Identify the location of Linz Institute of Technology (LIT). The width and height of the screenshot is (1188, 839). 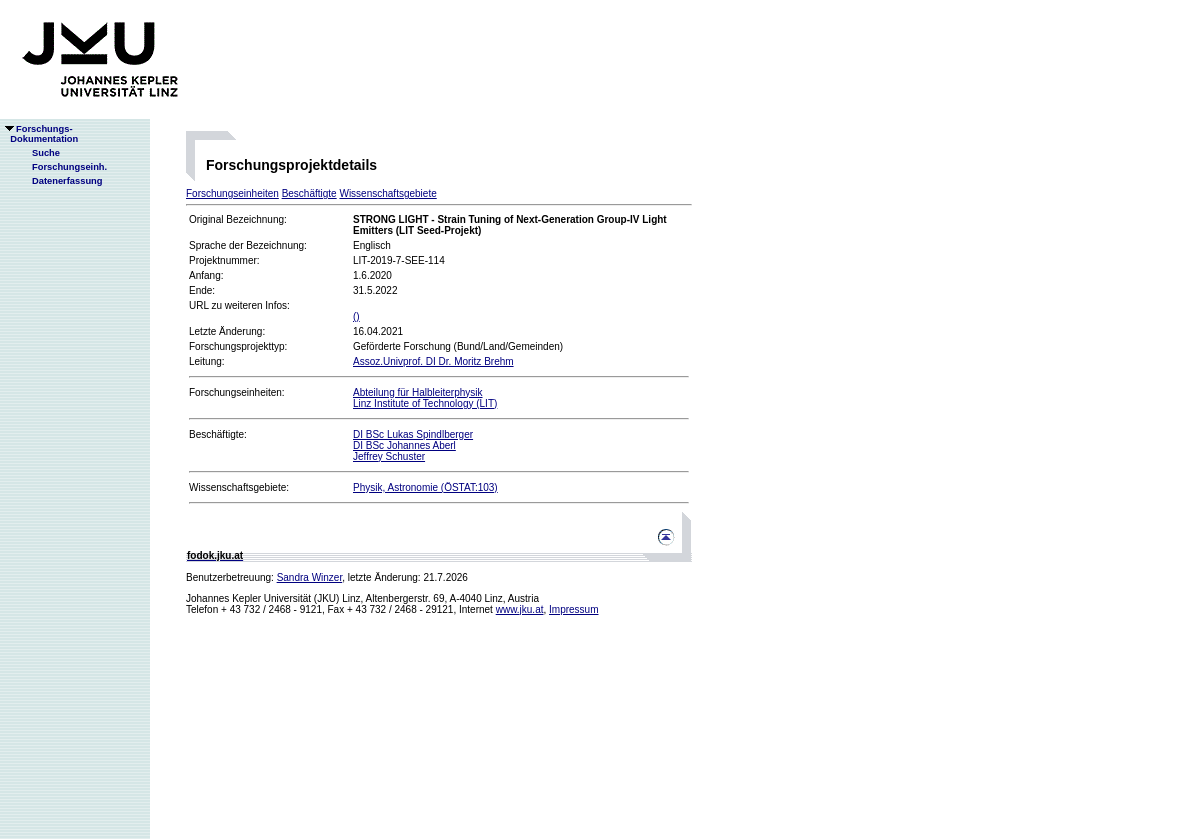
(425, 403).